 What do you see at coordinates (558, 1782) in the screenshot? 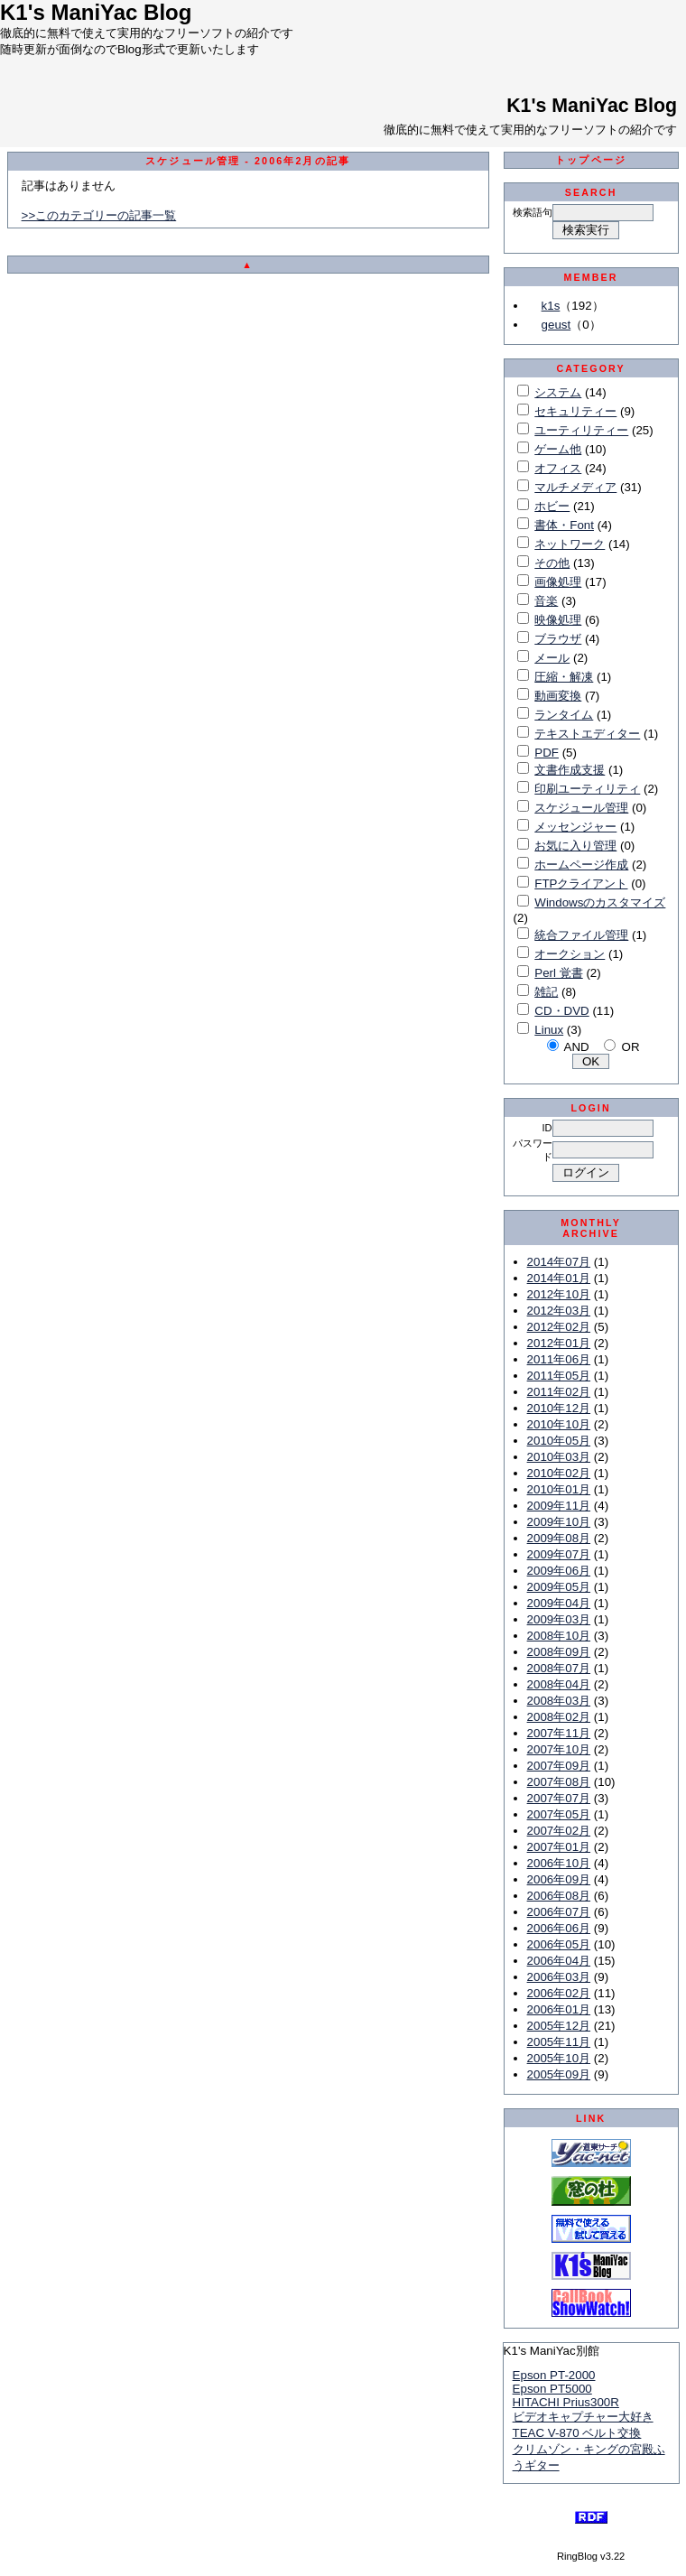
I see `2007年08月` at bounding box center [558, 1782].